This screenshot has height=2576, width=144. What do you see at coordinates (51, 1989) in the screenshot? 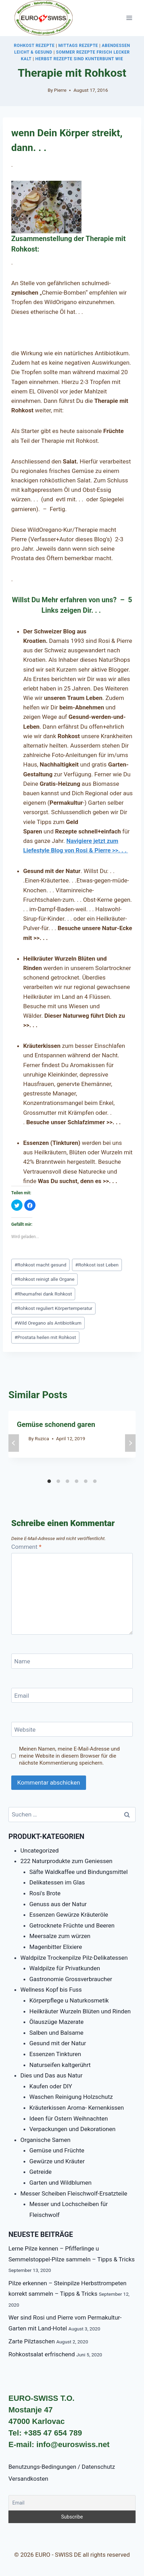
I see `Wellness Kopf bis Fuss` at bounding box center [51, 1989].